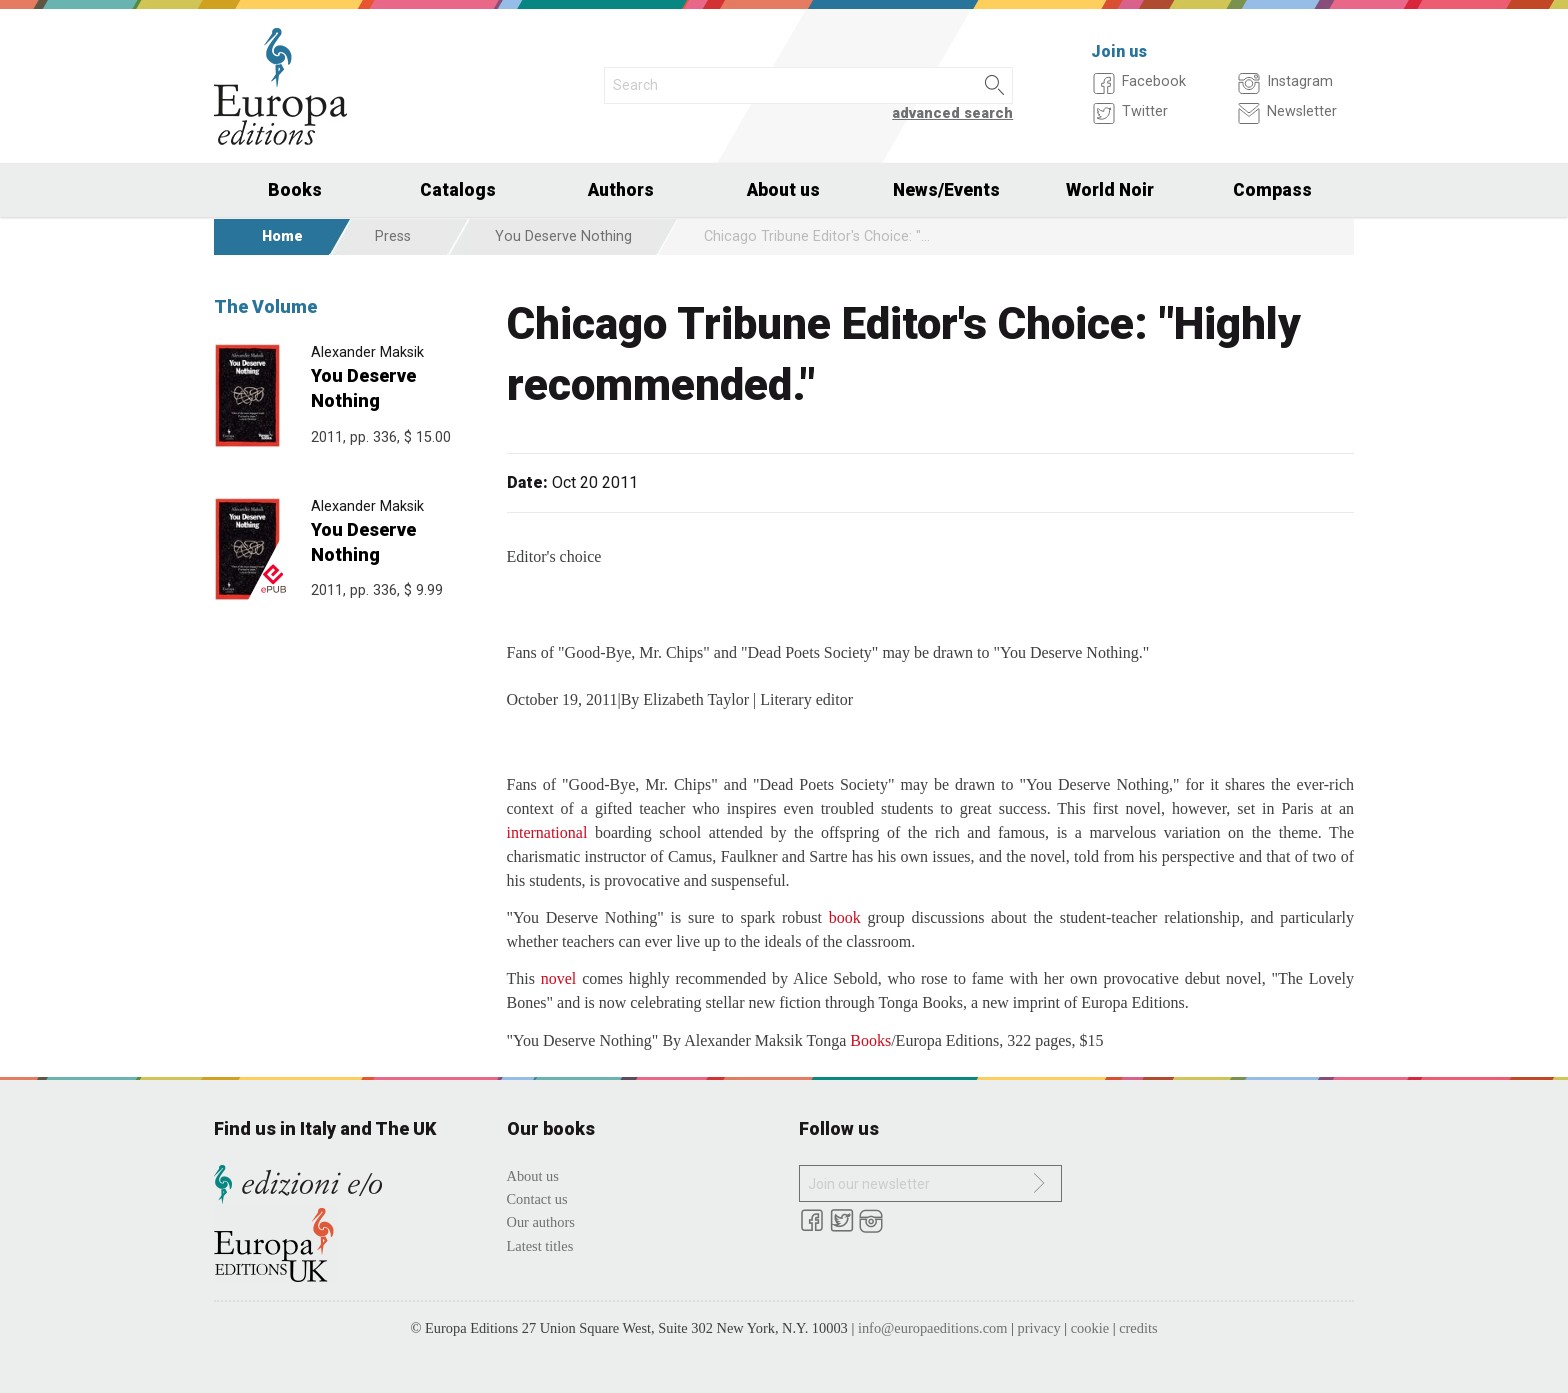 This screenshot has height=1393, width=1568. I want to click on About us, so click(783, 190).